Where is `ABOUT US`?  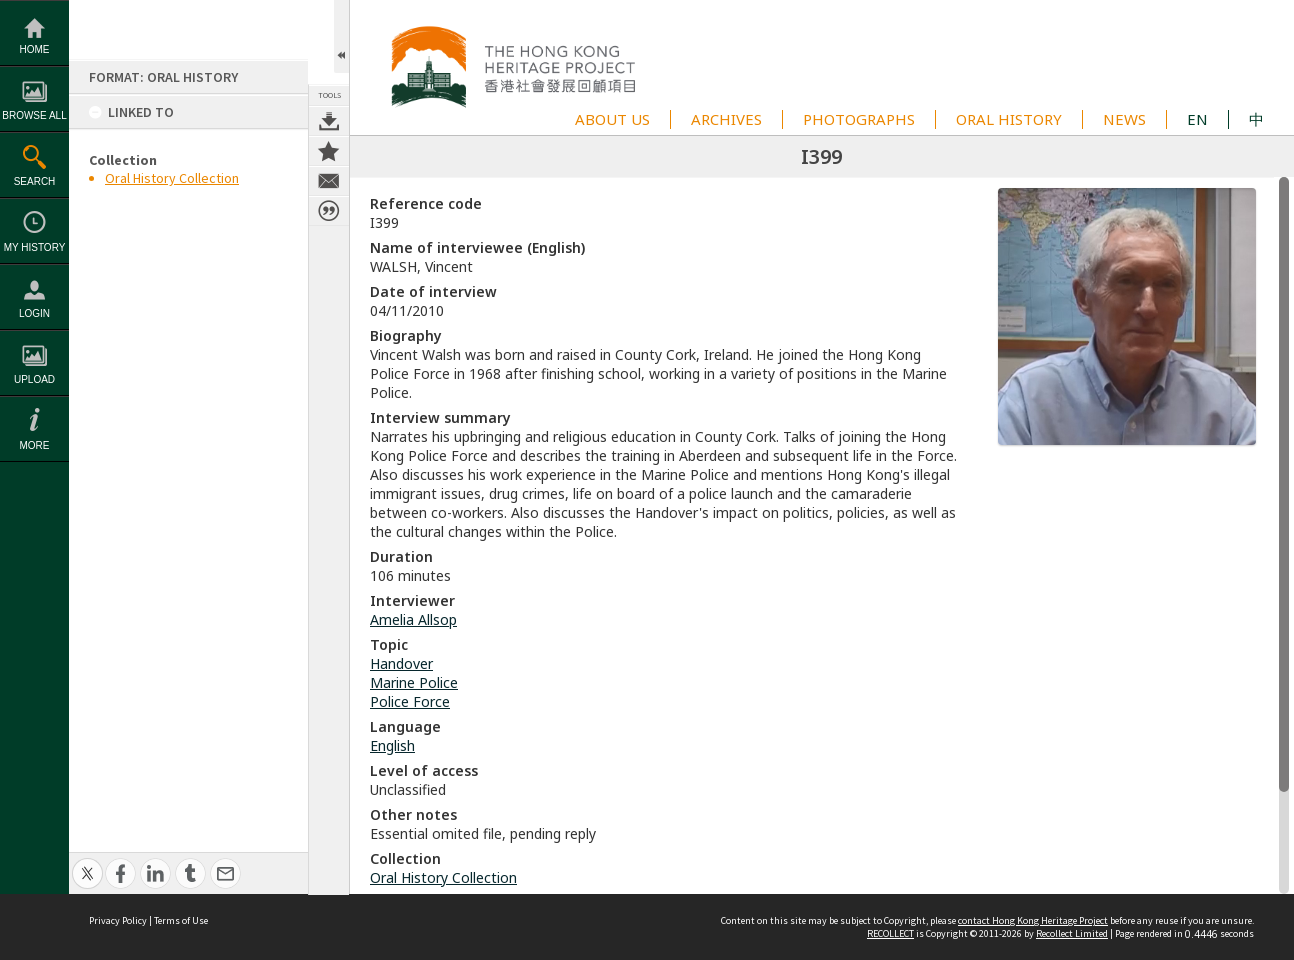 ABOUT US is located at coordinates (612, 119).